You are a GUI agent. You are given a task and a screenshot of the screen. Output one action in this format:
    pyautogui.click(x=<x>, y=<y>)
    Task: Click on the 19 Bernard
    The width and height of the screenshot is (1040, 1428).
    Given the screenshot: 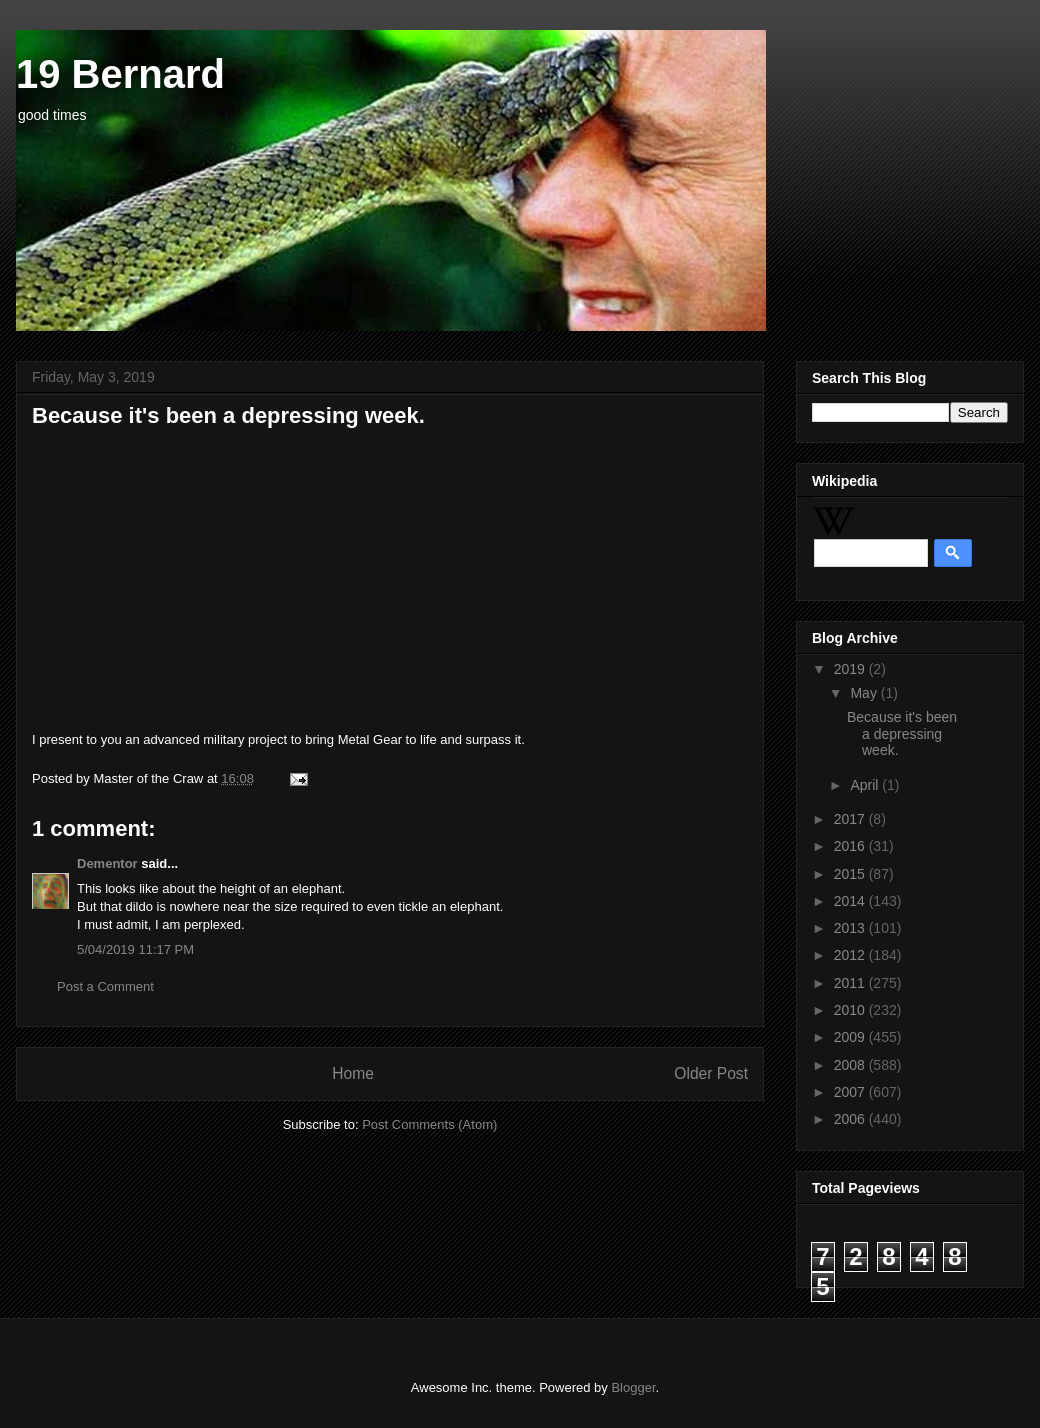 What is the action you would take?
    pyautogui.click(x=120, y=74)
    